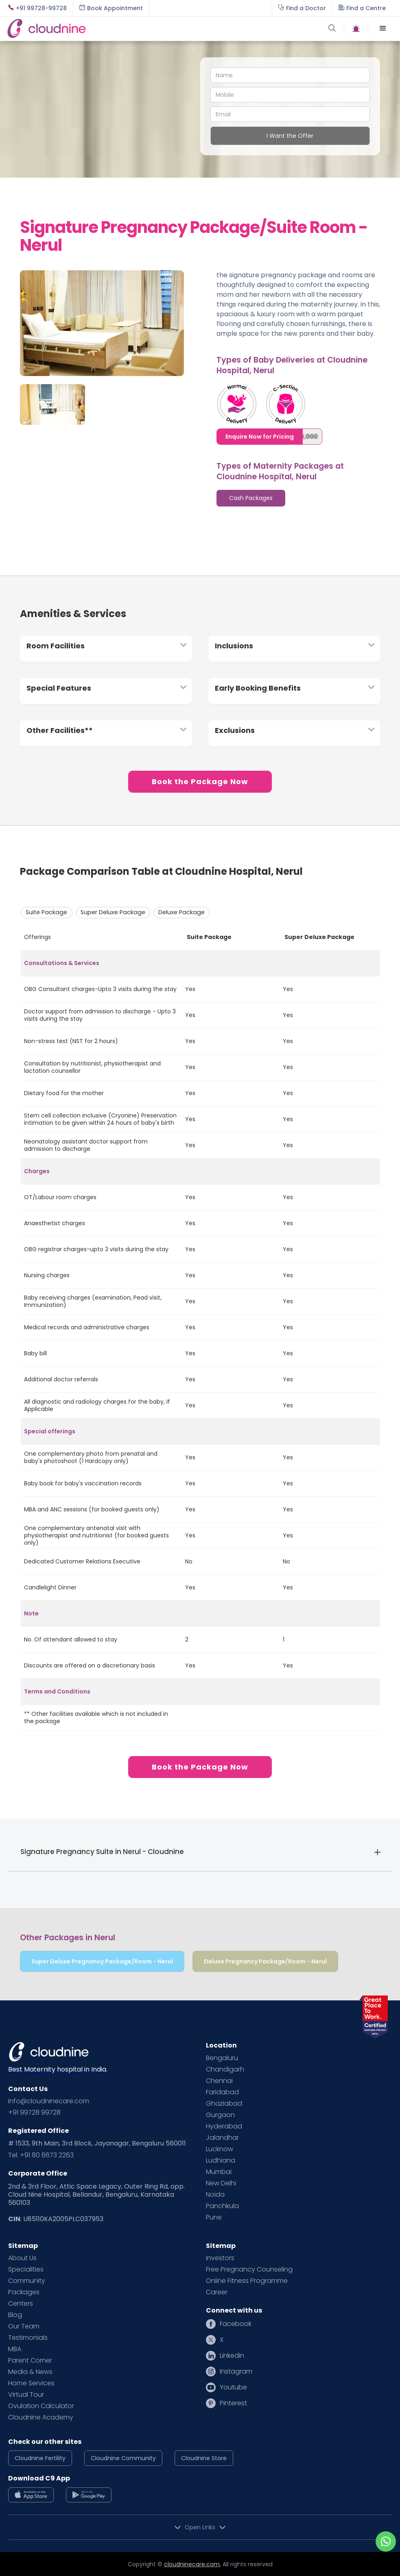 The height and width of the screenshot is (2576, 400). I want to click on [tab], so click(250, 498).